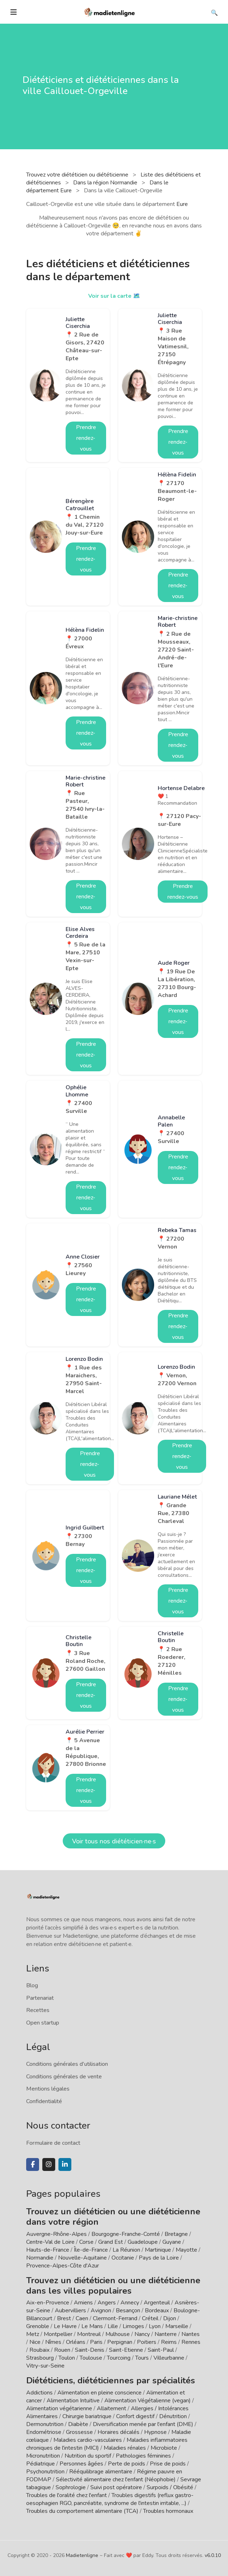 This screenshot has width=228, height=2576. Describe the element at coordinates (110, 2380) in the screenshot. I see `Diététiciens, diététiciennes par spécialités` at that location.